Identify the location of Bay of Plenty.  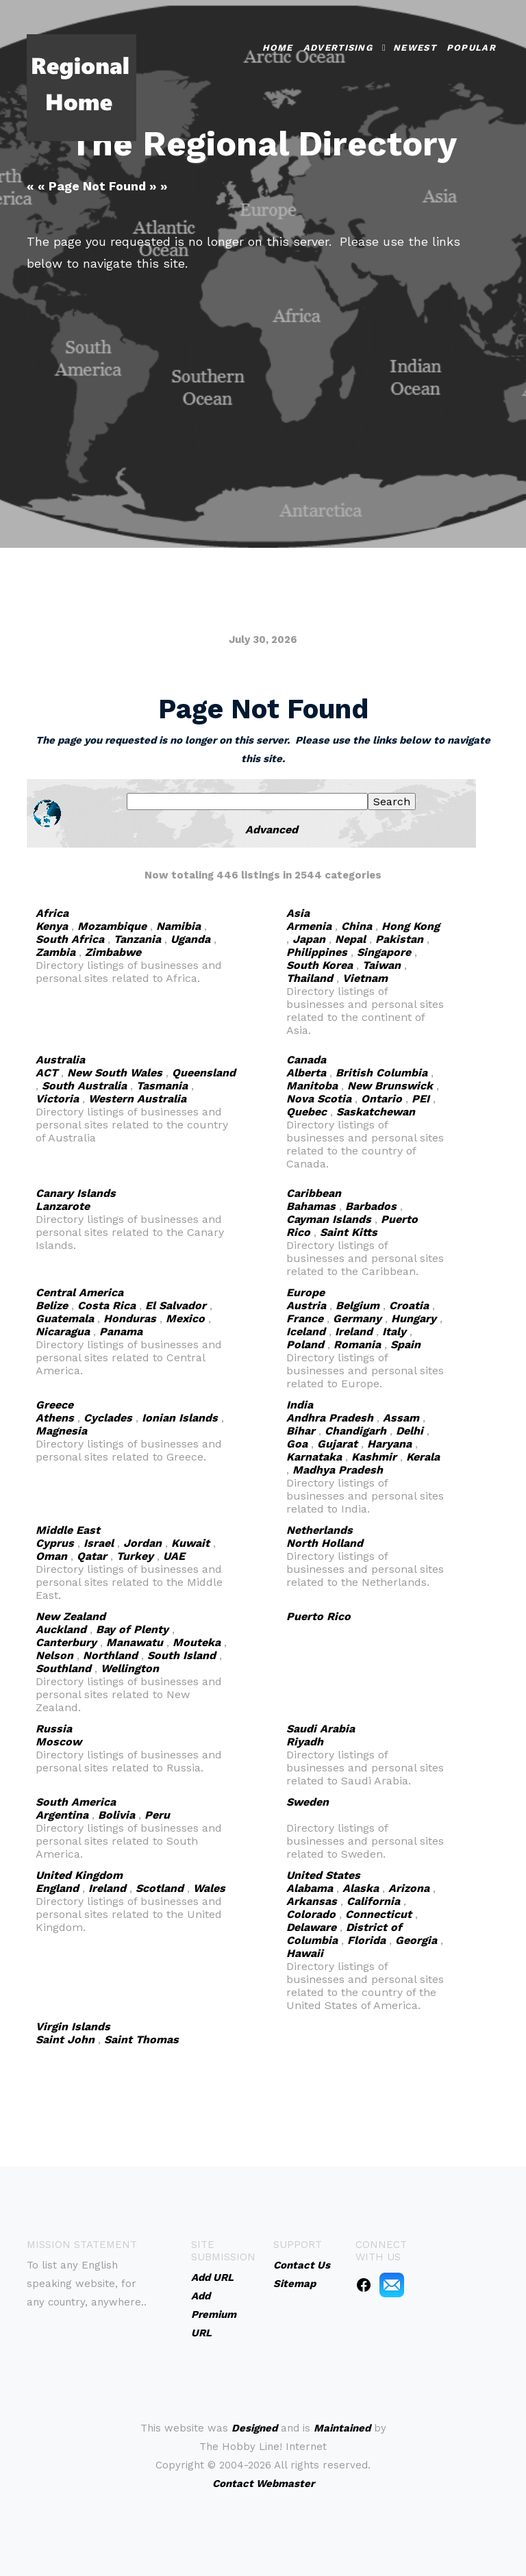
(132, 1629).